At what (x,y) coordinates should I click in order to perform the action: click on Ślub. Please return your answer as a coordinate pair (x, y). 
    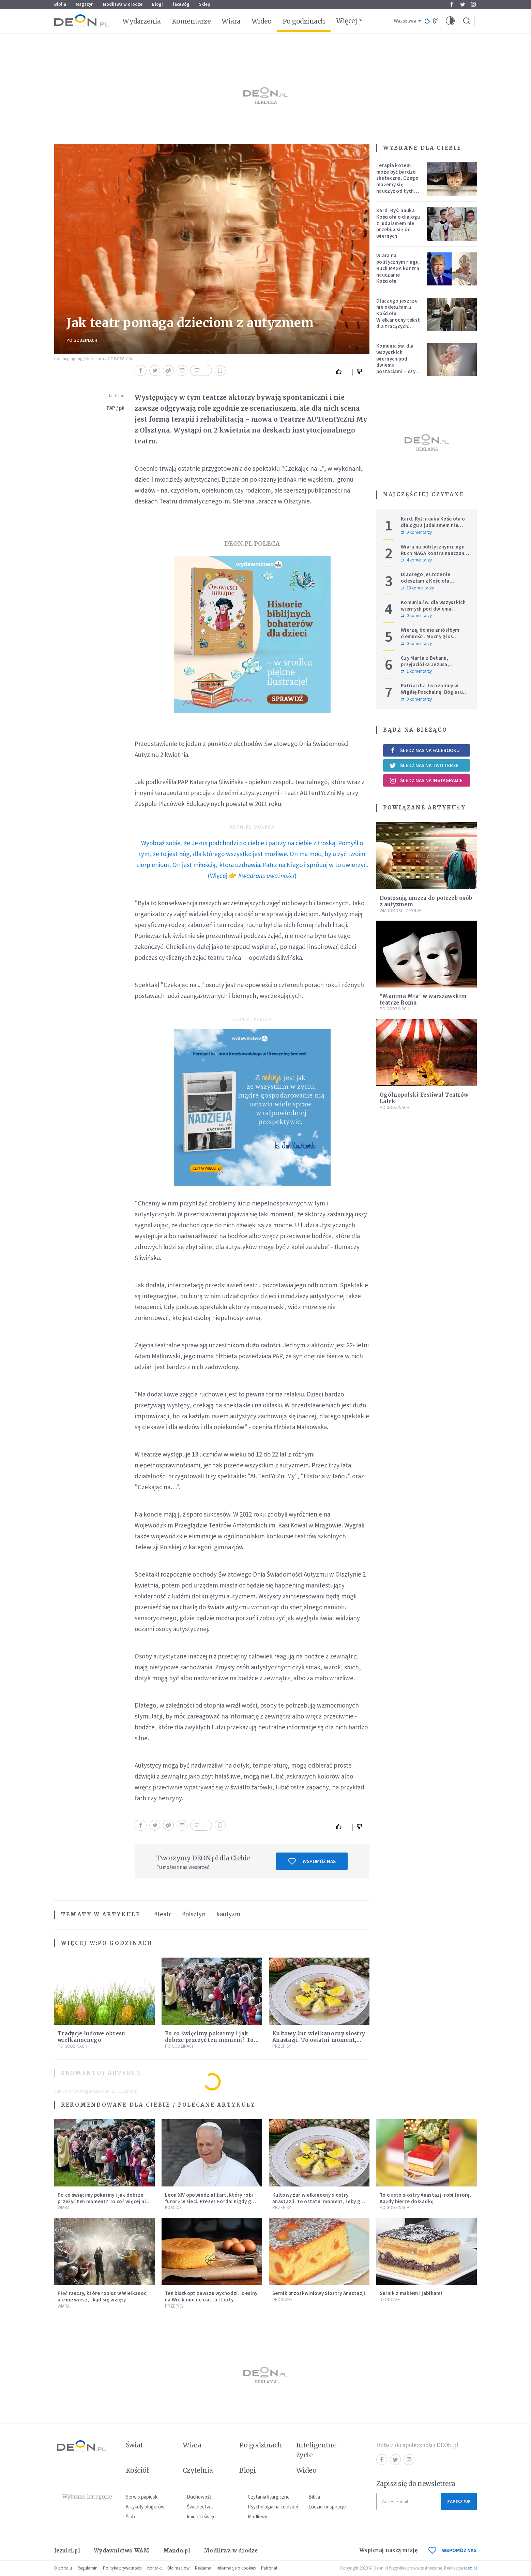
    Looking at the image, I should click on (130, 2516).